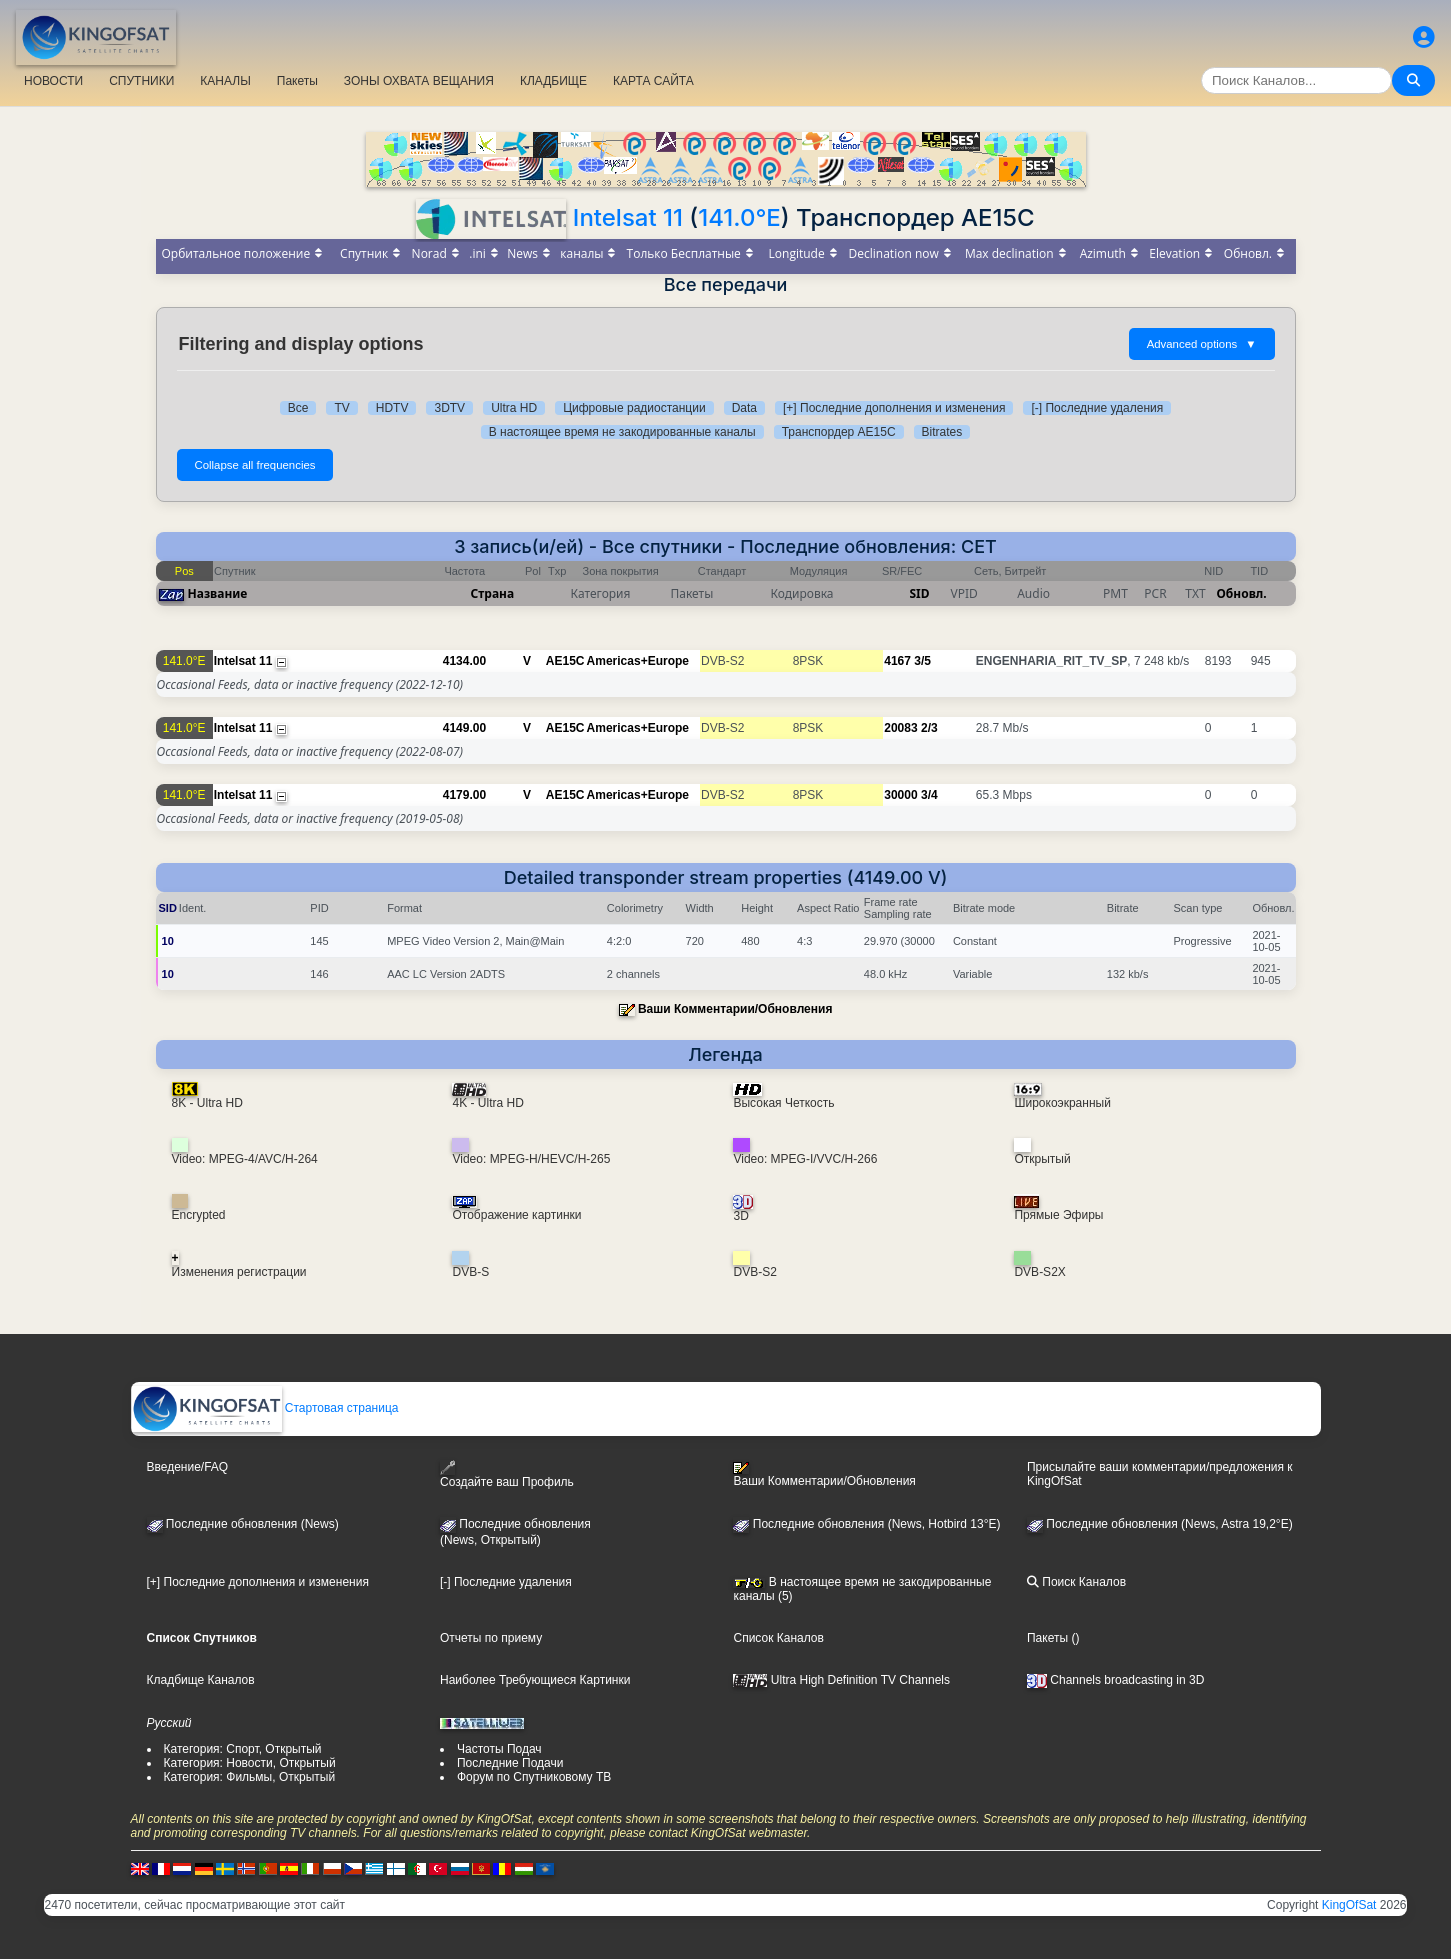  What do you see at coordinates (510, 1763) in the screenshot?
I see `Последние Подачи` at bounding box center [510, 1763].